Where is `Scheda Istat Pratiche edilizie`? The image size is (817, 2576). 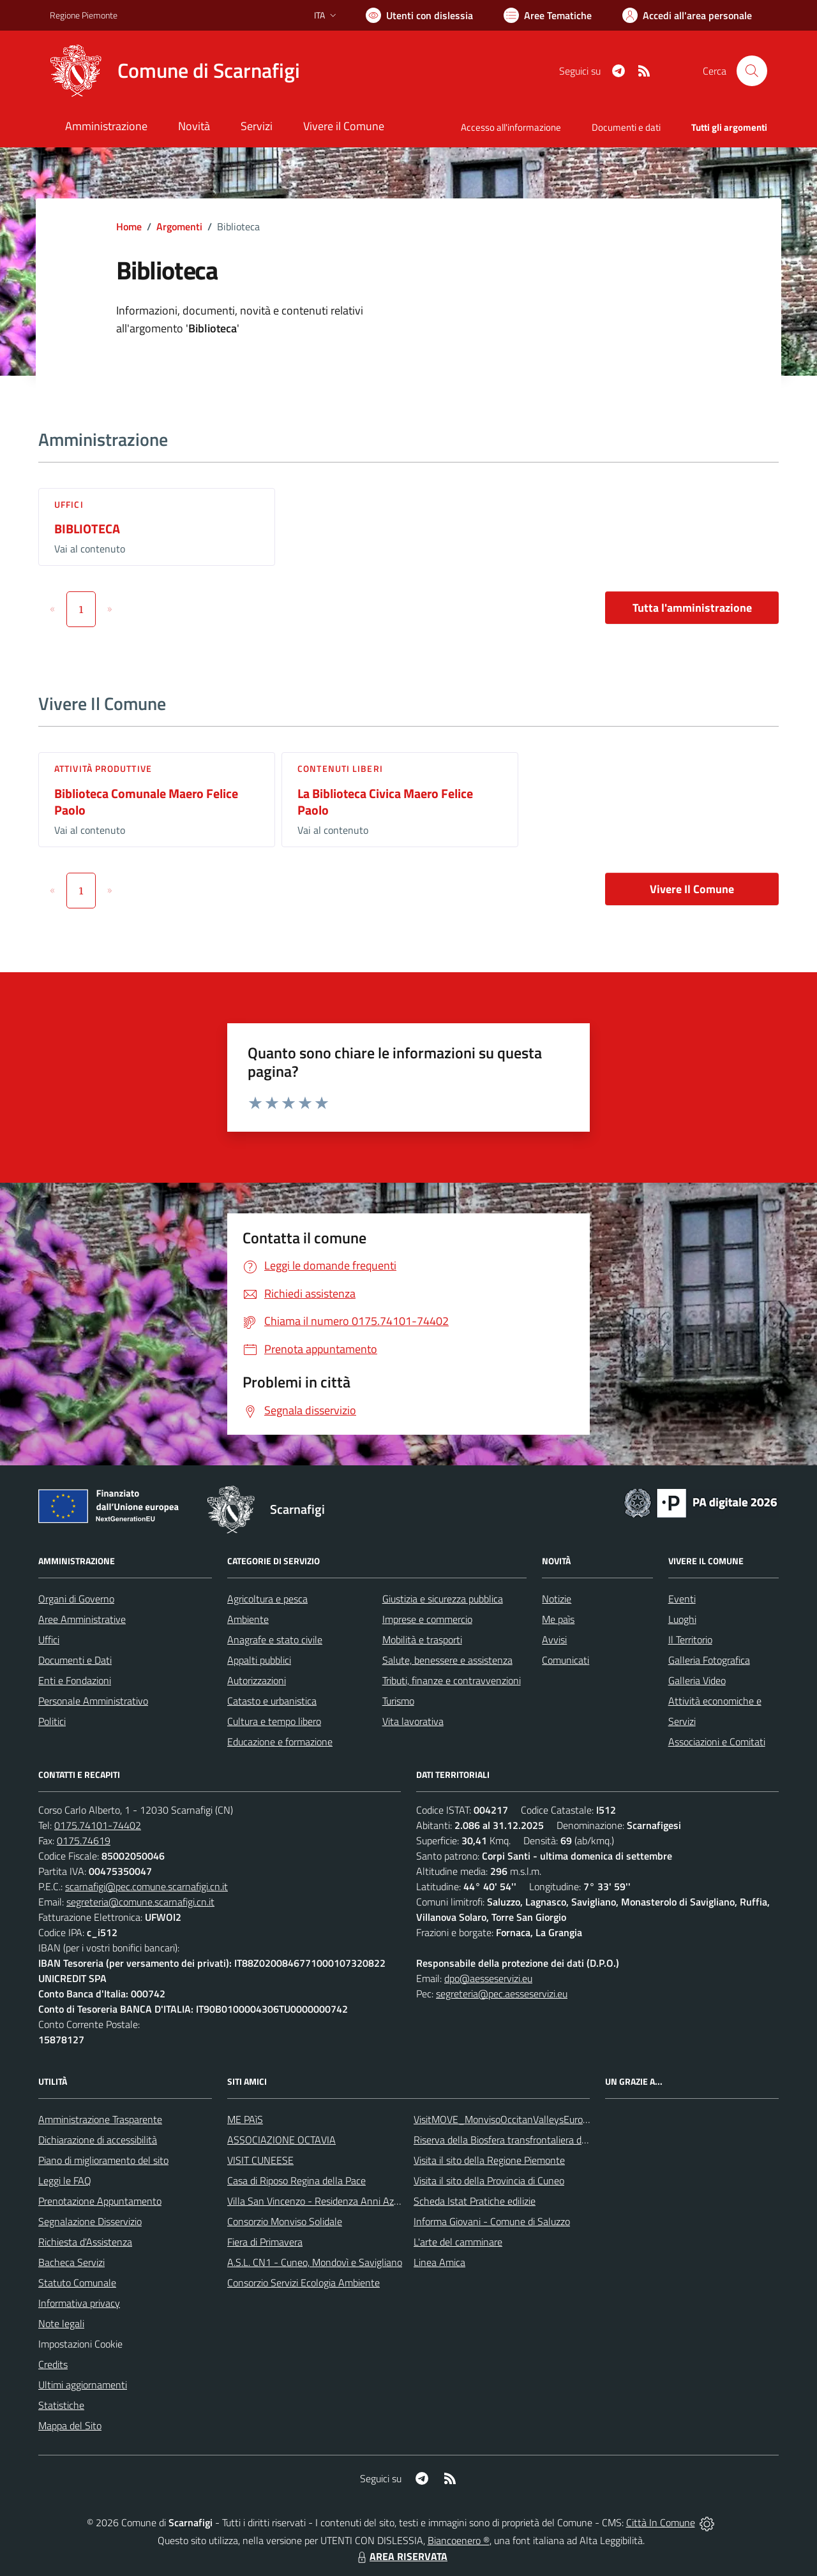
Scheda Istat Pratiche edilizie is located at coordinates (475, 2201).